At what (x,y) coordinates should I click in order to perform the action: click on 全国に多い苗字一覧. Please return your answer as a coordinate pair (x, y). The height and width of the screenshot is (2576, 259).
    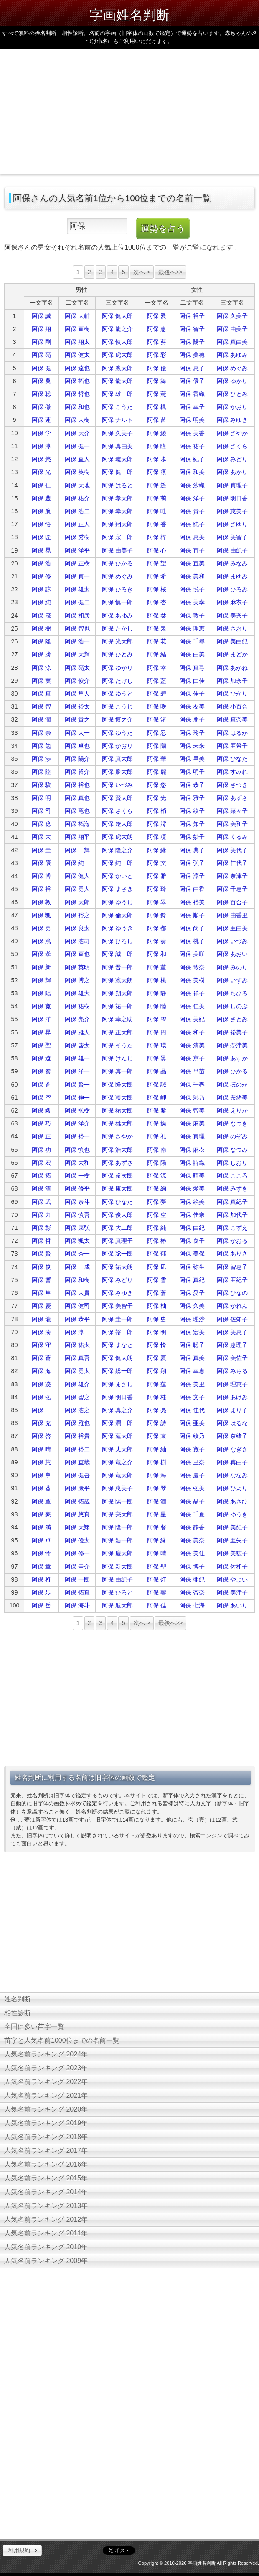
    Looking at the image, I should click on (34, 2026).